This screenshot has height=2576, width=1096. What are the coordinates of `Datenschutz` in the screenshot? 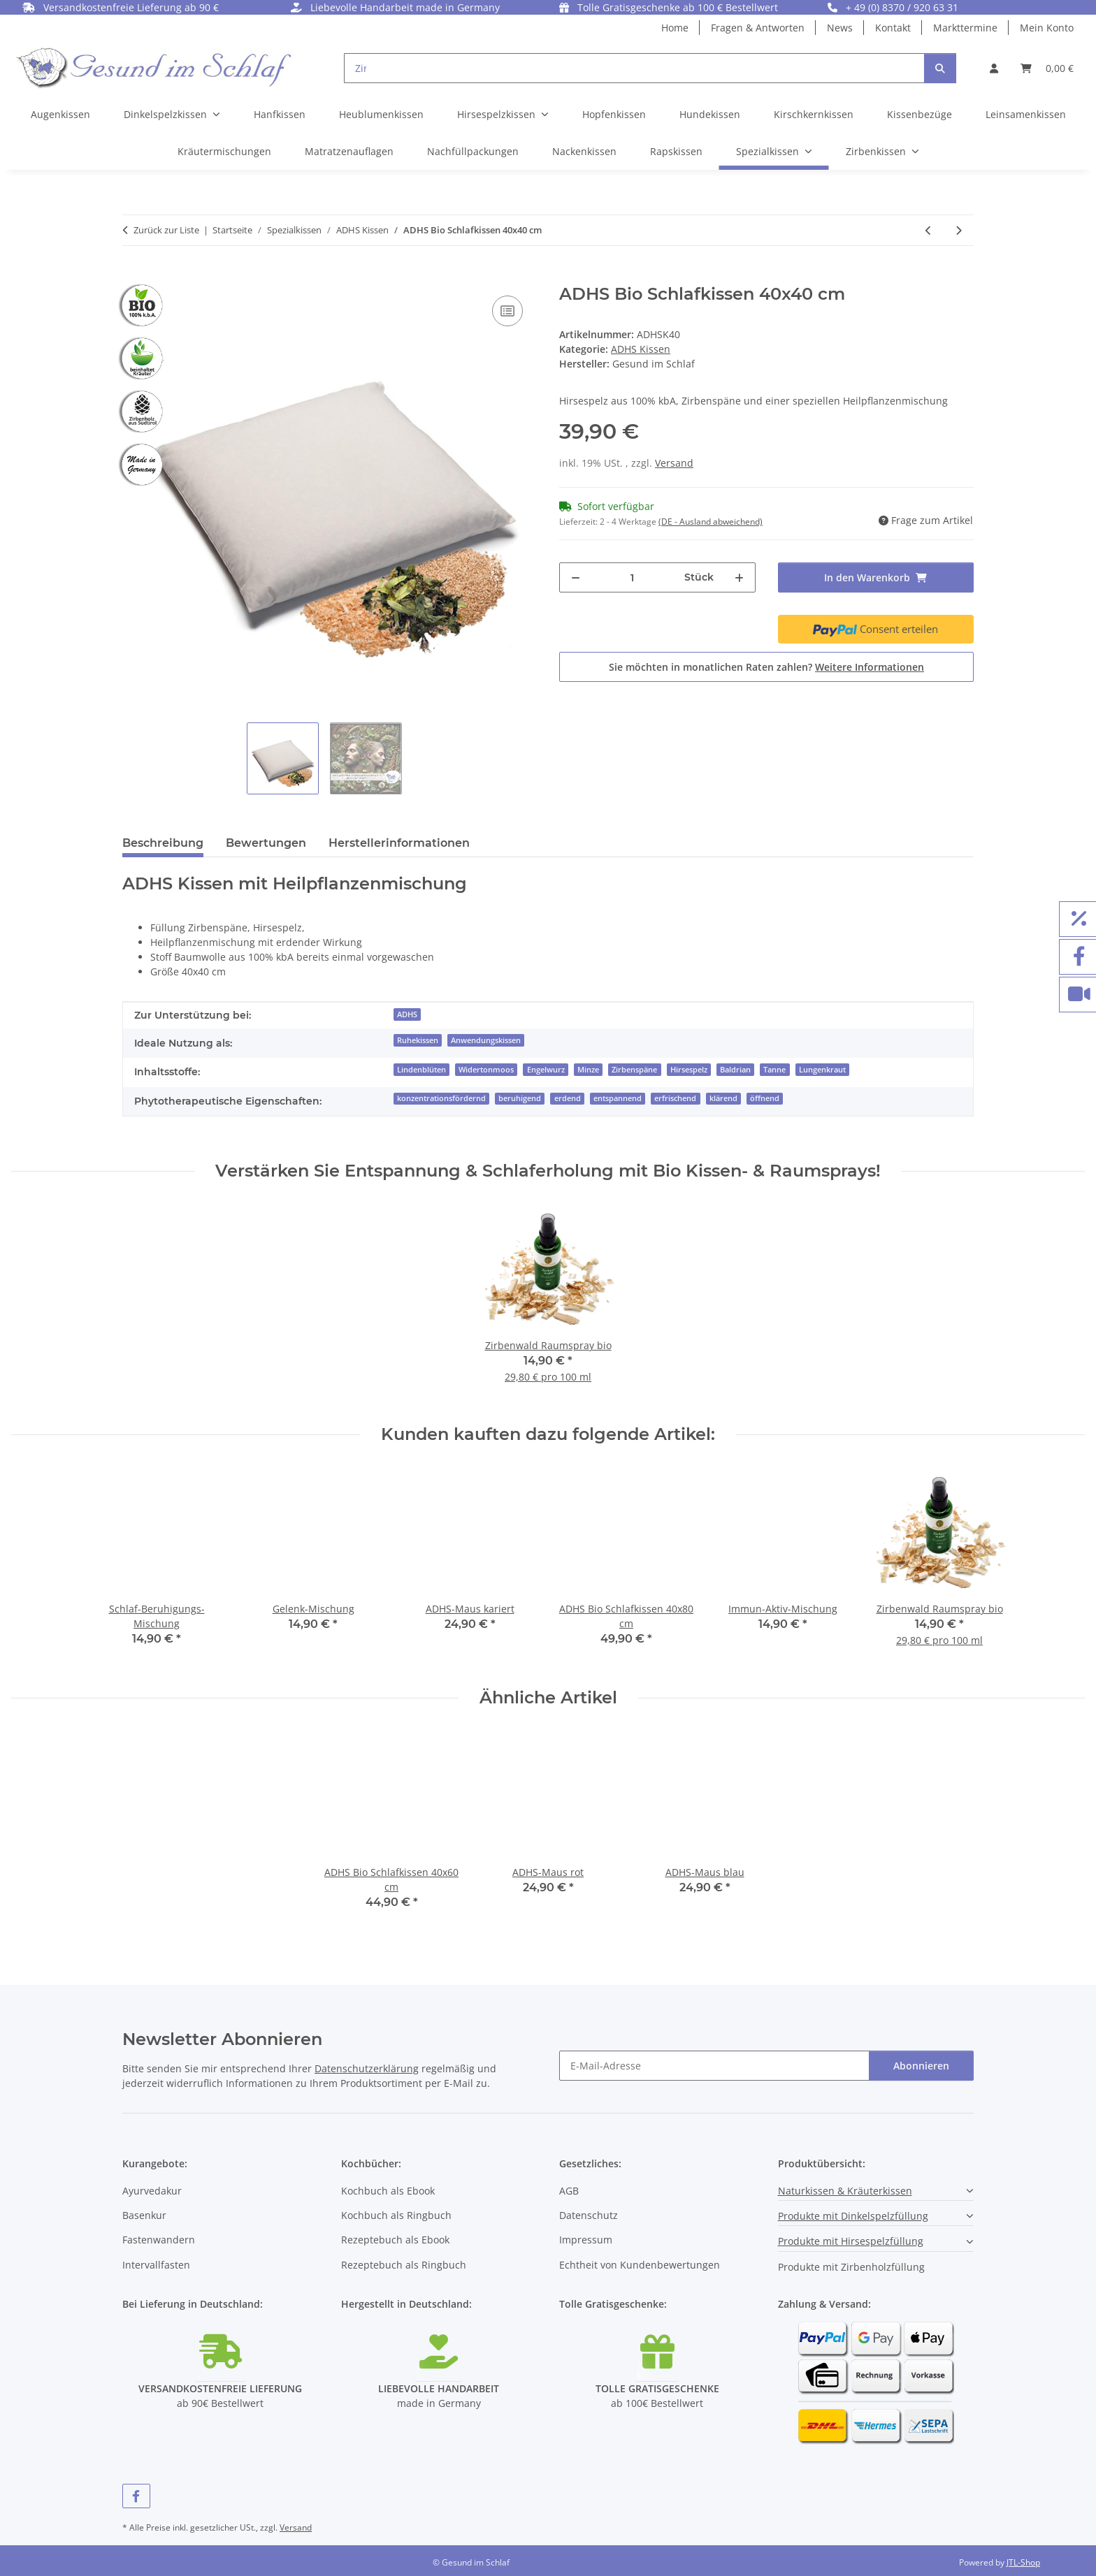 It's located at (588, 2215).